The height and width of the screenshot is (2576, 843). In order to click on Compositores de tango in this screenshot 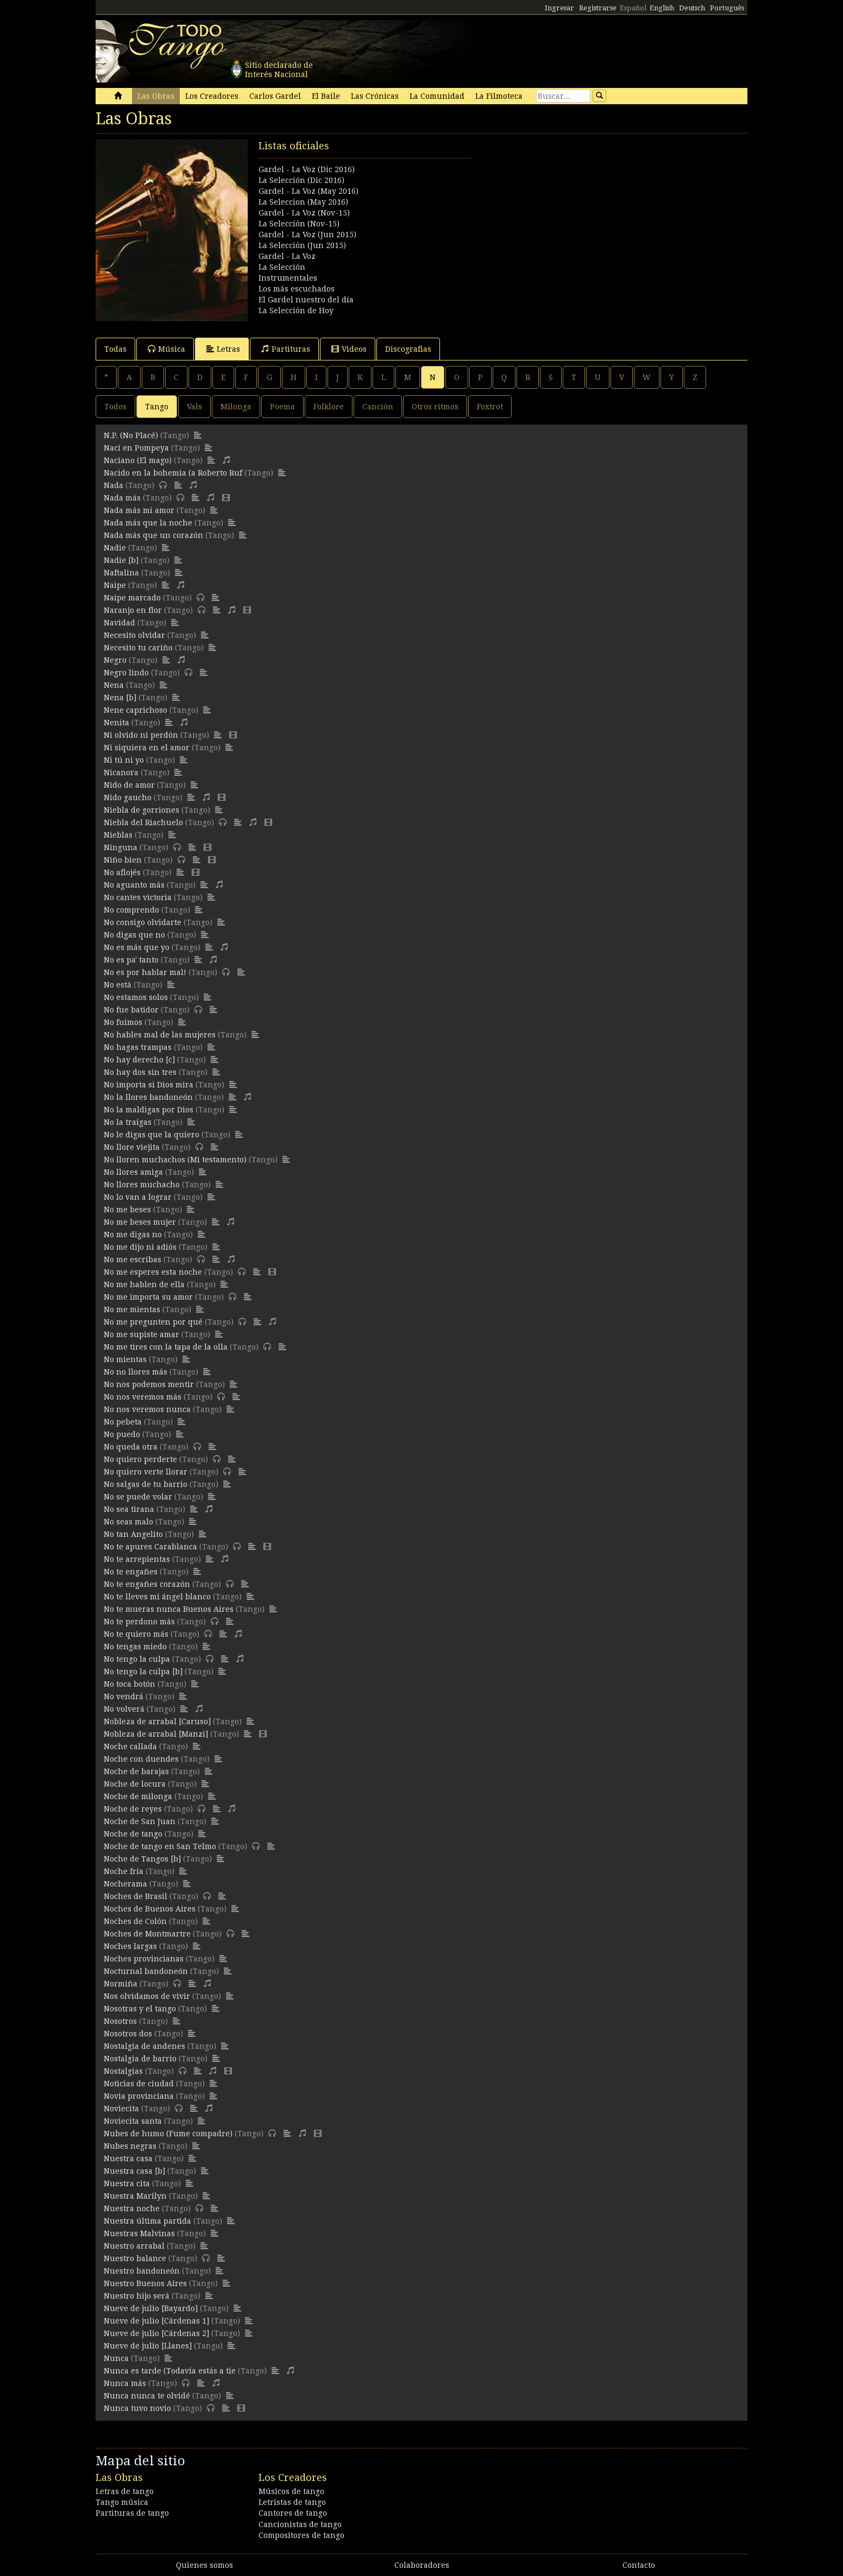, I will do `click(301, 2535)`.